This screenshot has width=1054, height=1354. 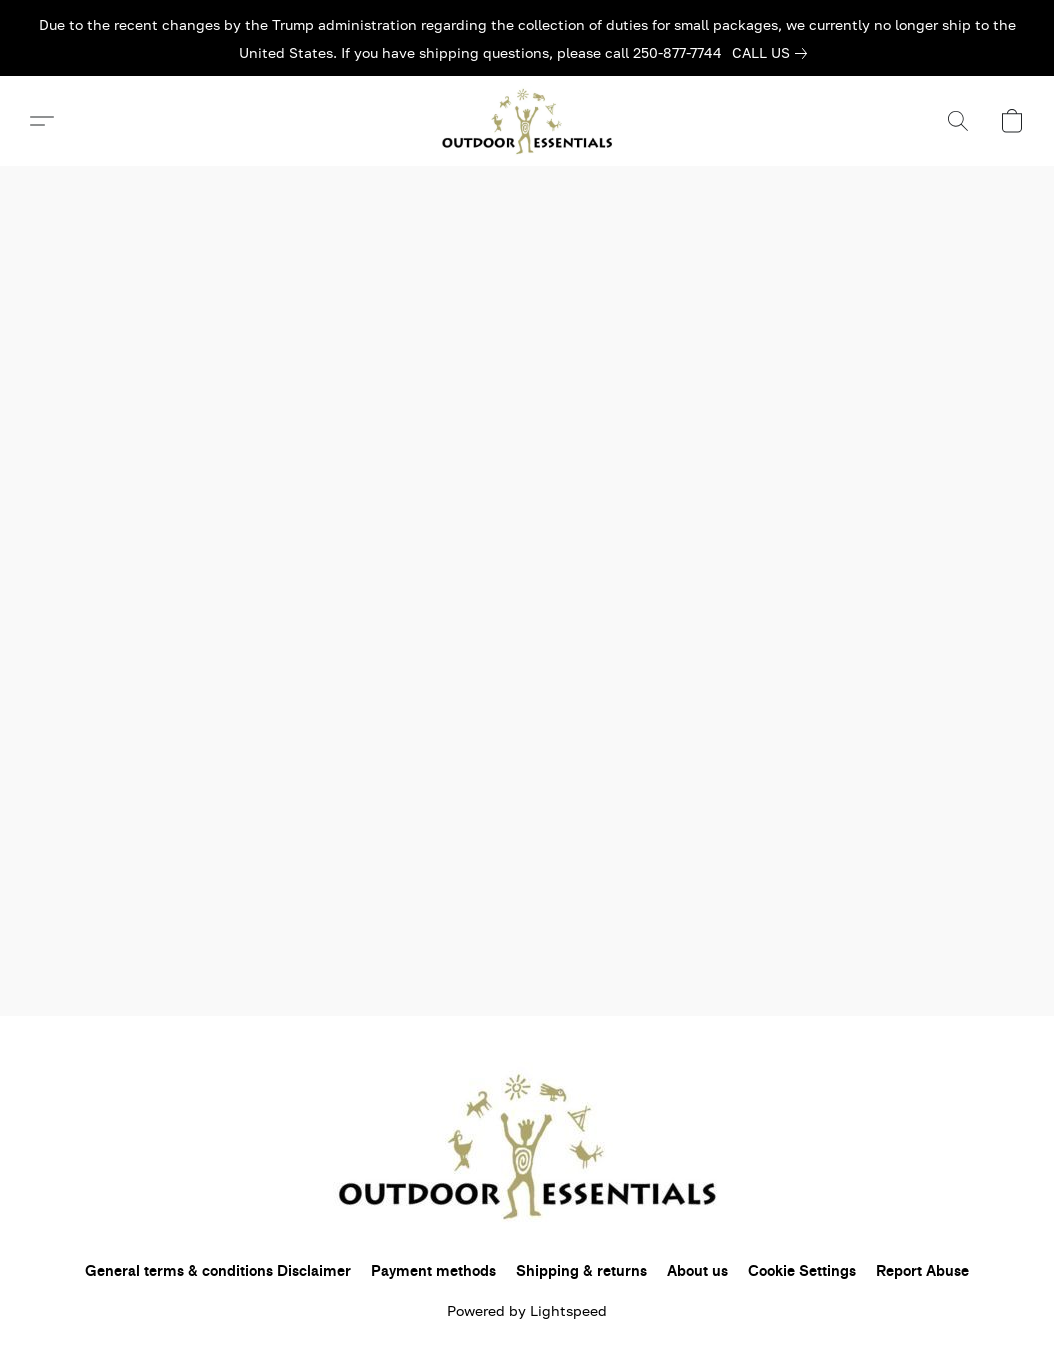 What do you see at coordinates (697, 1271) in the screenshot?
I see `About us` at bounding box center [697, 1271].